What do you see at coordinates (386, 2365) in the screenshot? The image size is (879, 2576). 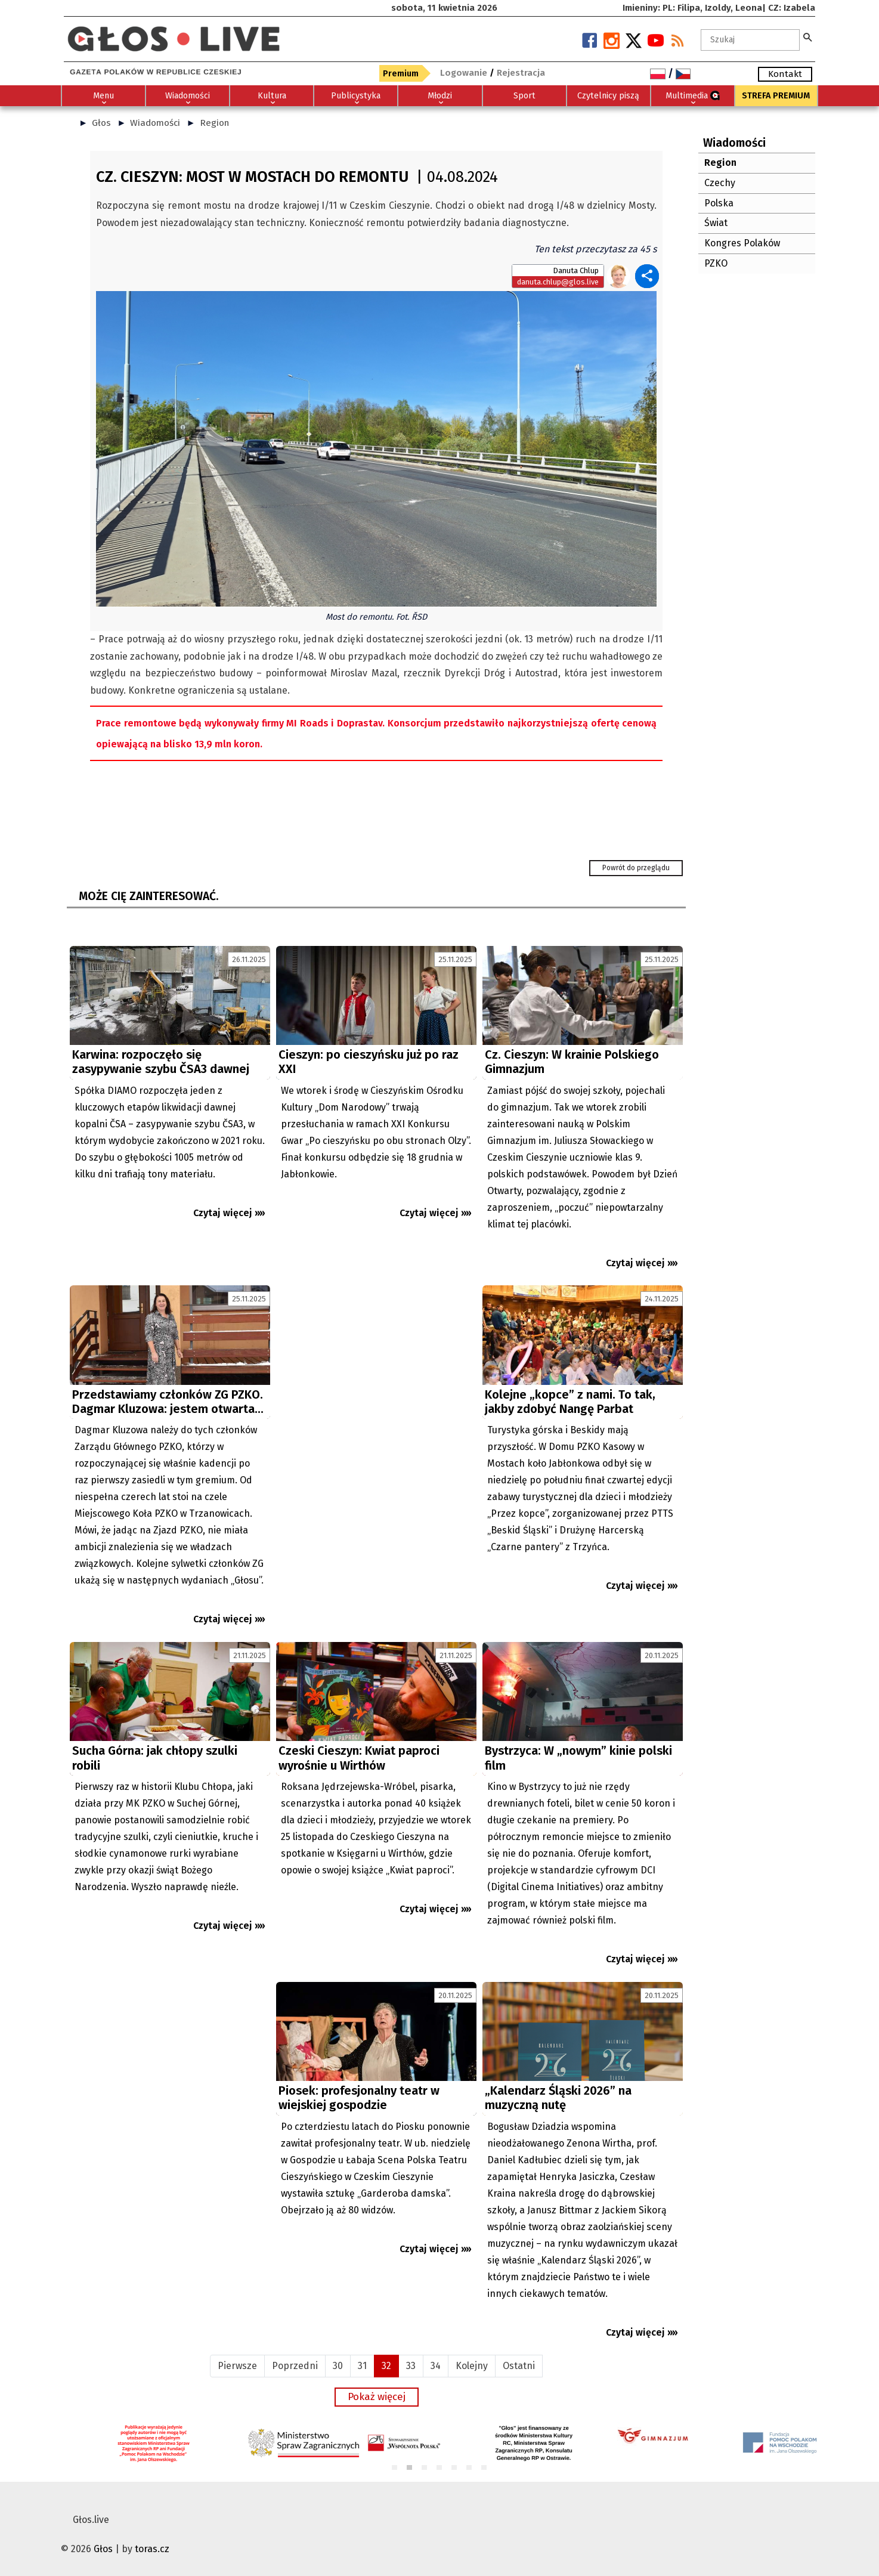 I see `32` at bounding box center [386, 2365].